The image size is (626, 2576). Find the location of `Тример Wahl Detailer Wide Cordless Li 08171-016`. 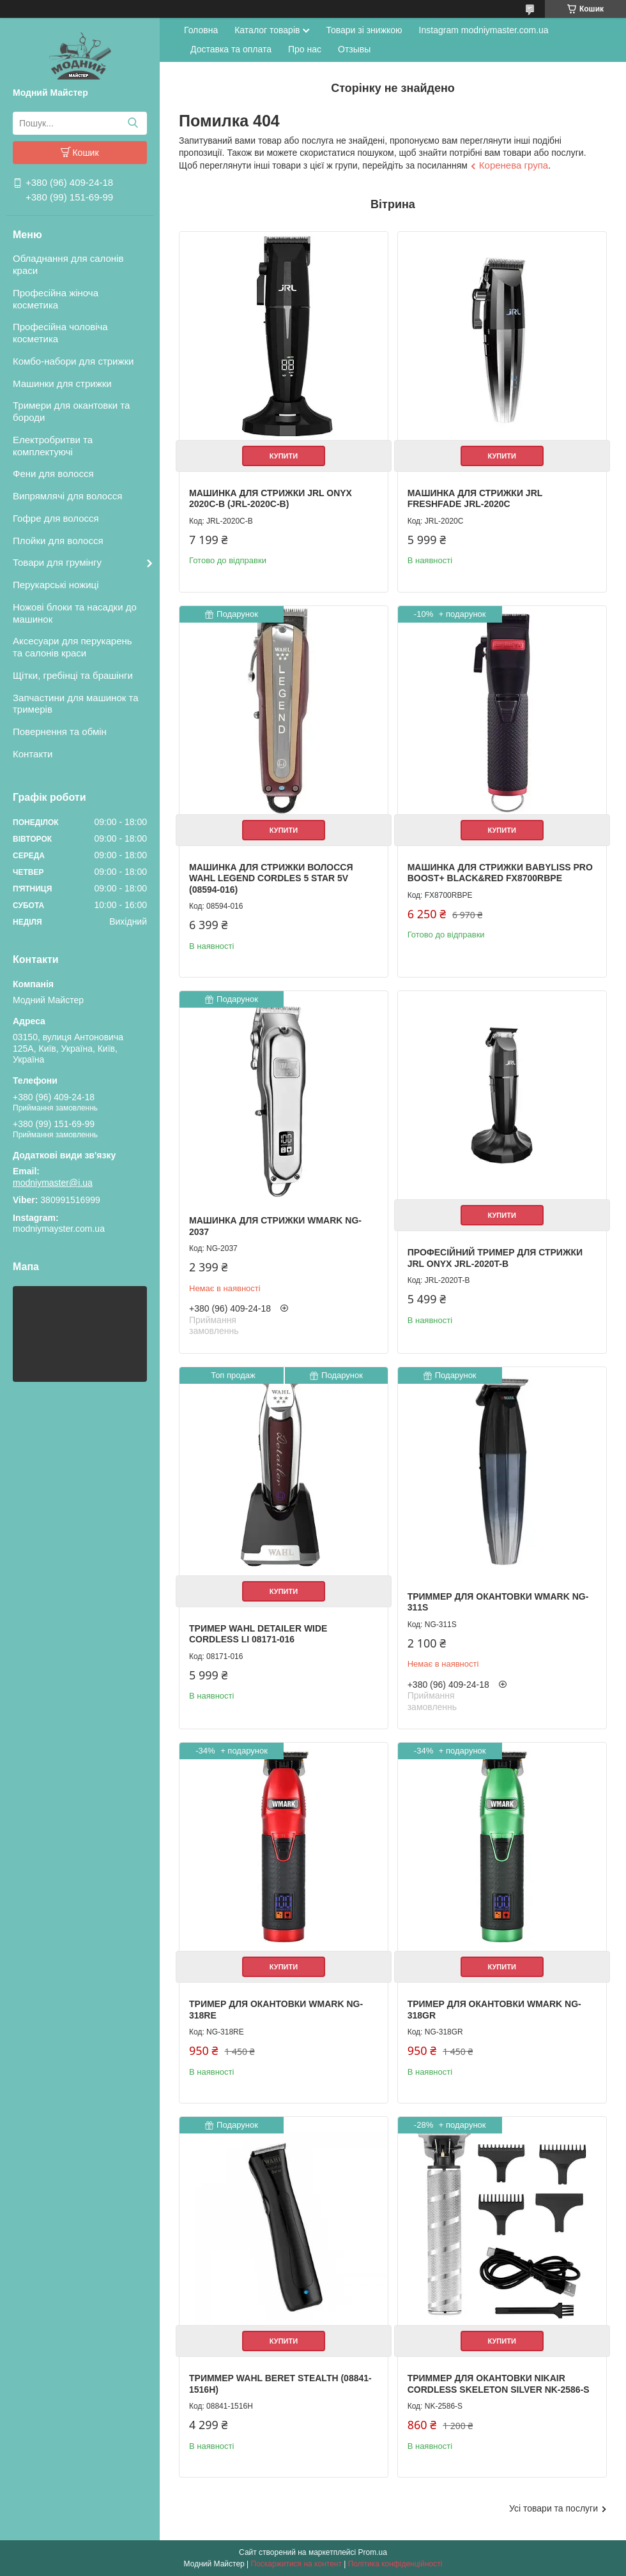

Тример Wahl Detailer Wide Cordless Li 08171-016 is located at coordinates (258, 1634).